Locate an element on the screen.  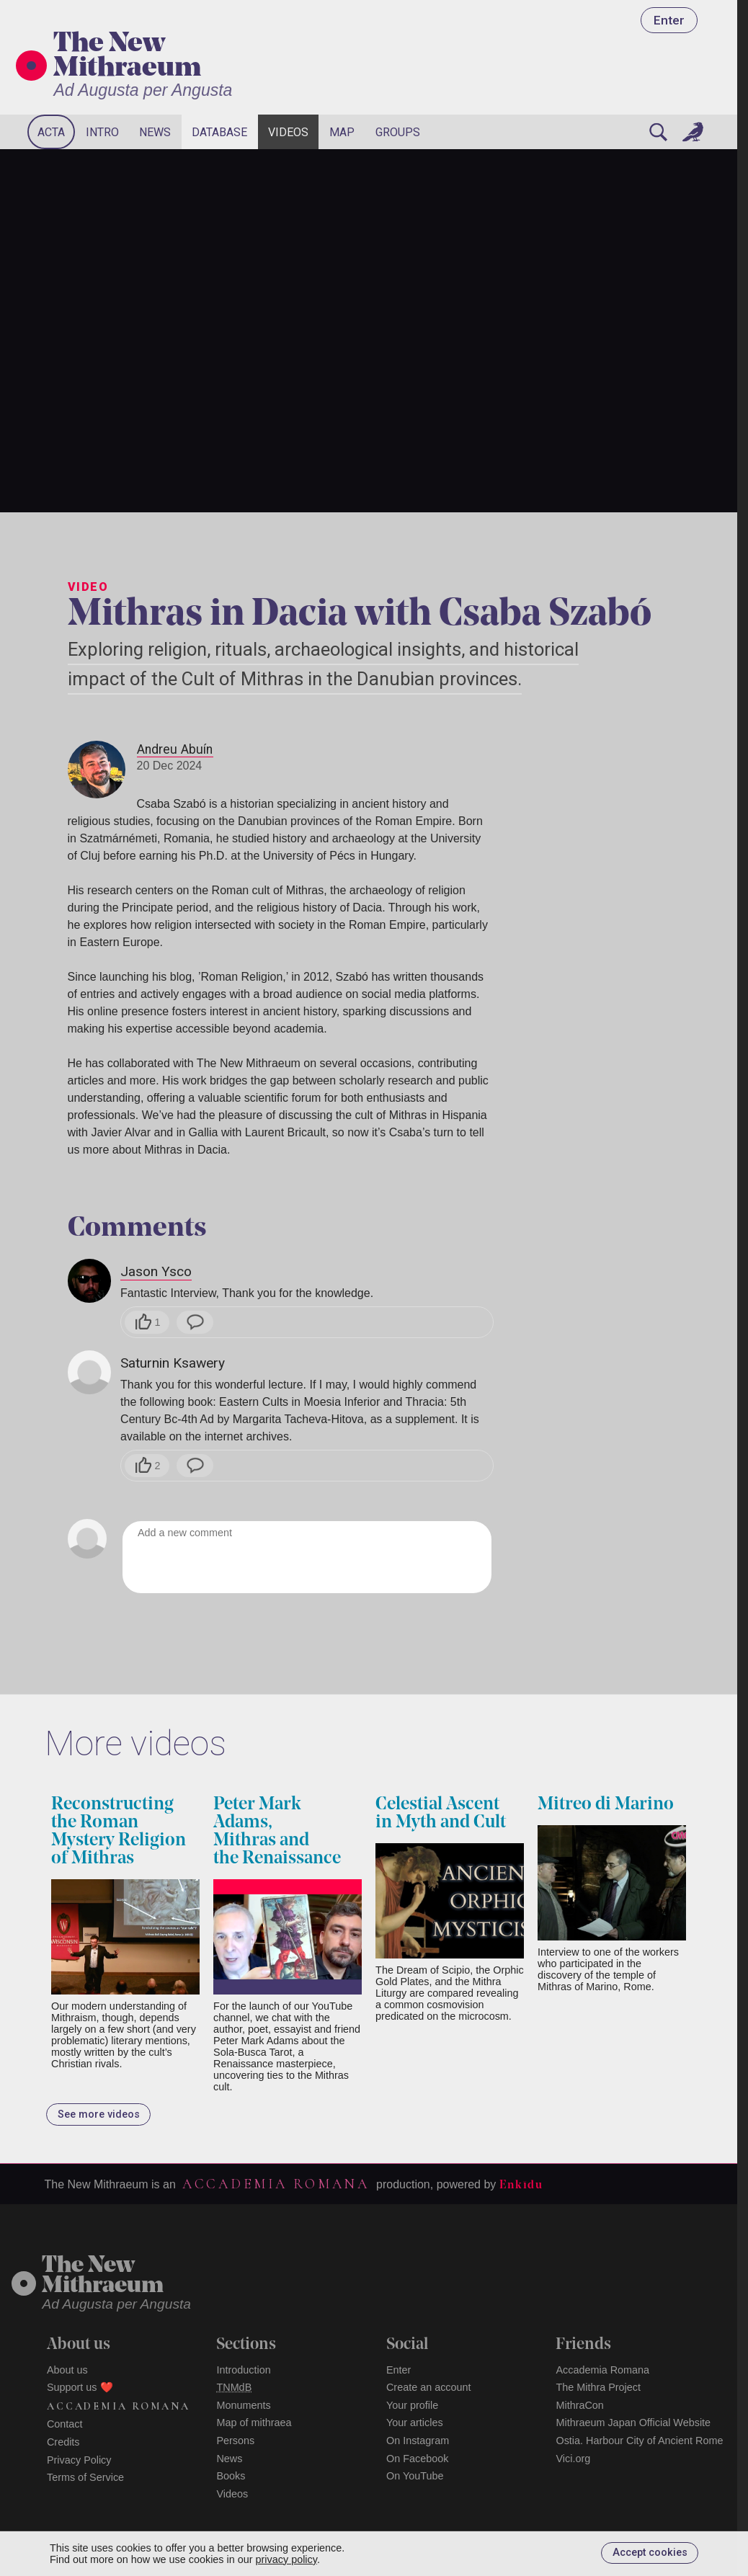
Credits is located at coordinates (63, 2442).